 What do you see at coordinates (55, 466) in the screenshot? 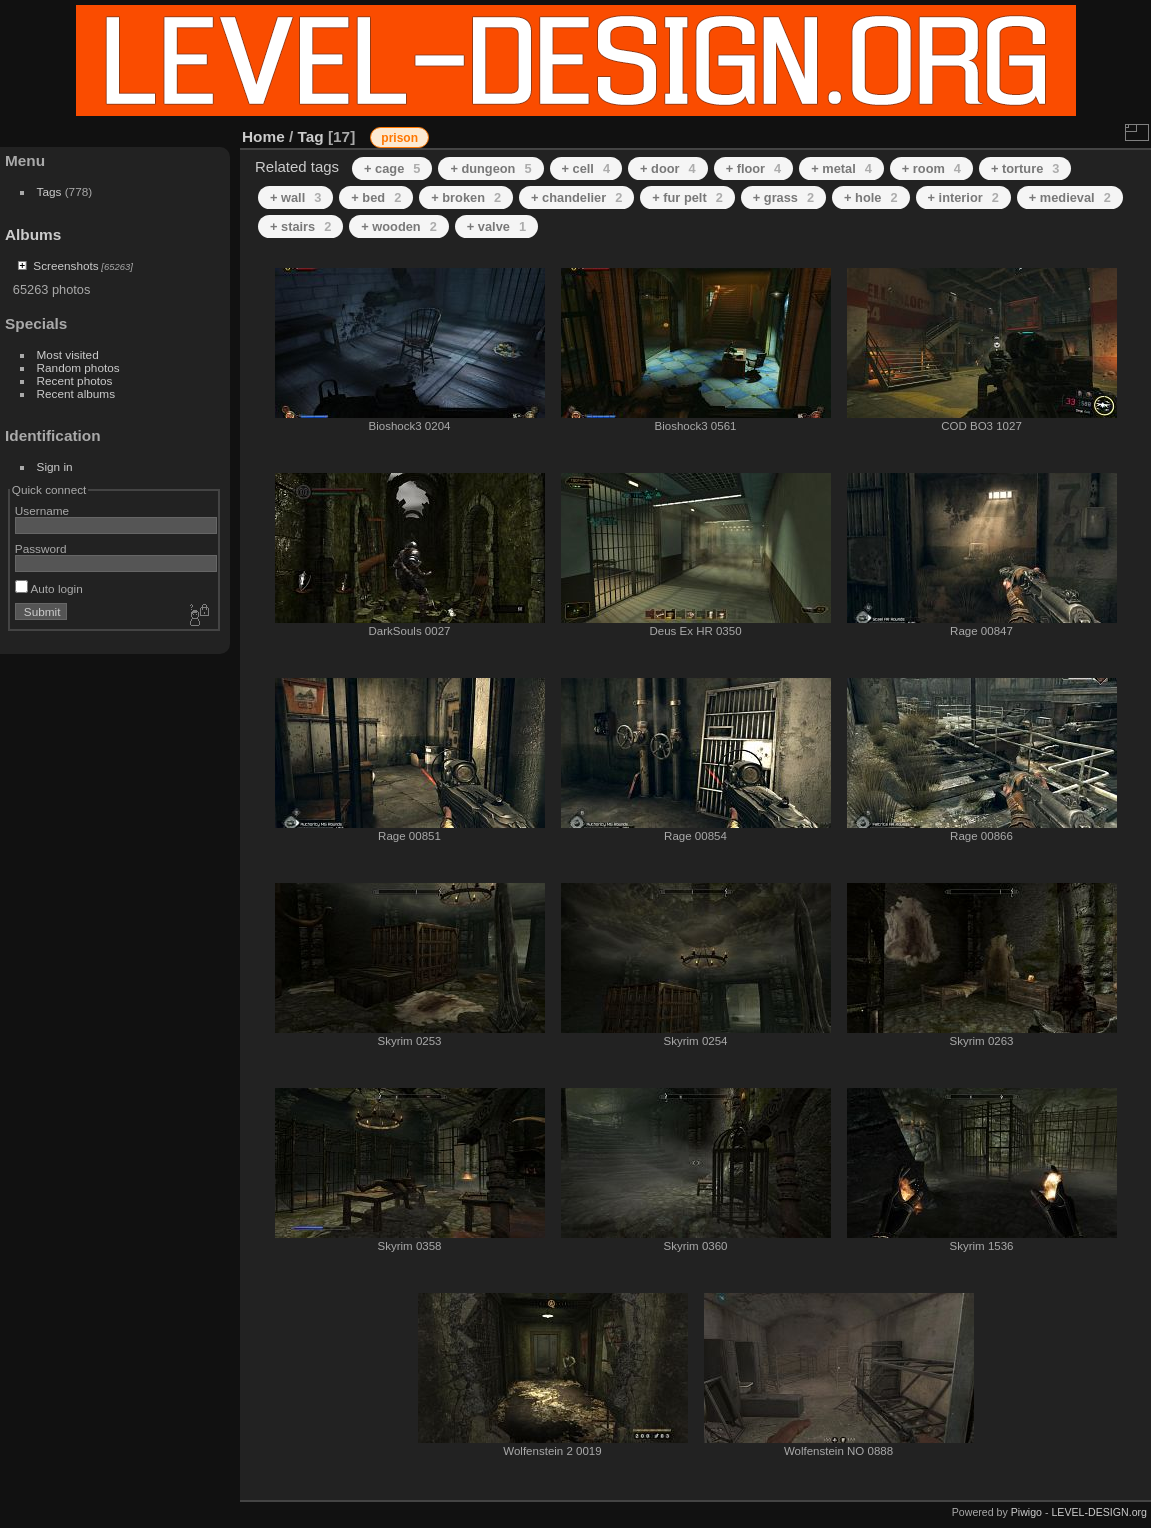
I see `Sign in` at bounding box center [55, 466].